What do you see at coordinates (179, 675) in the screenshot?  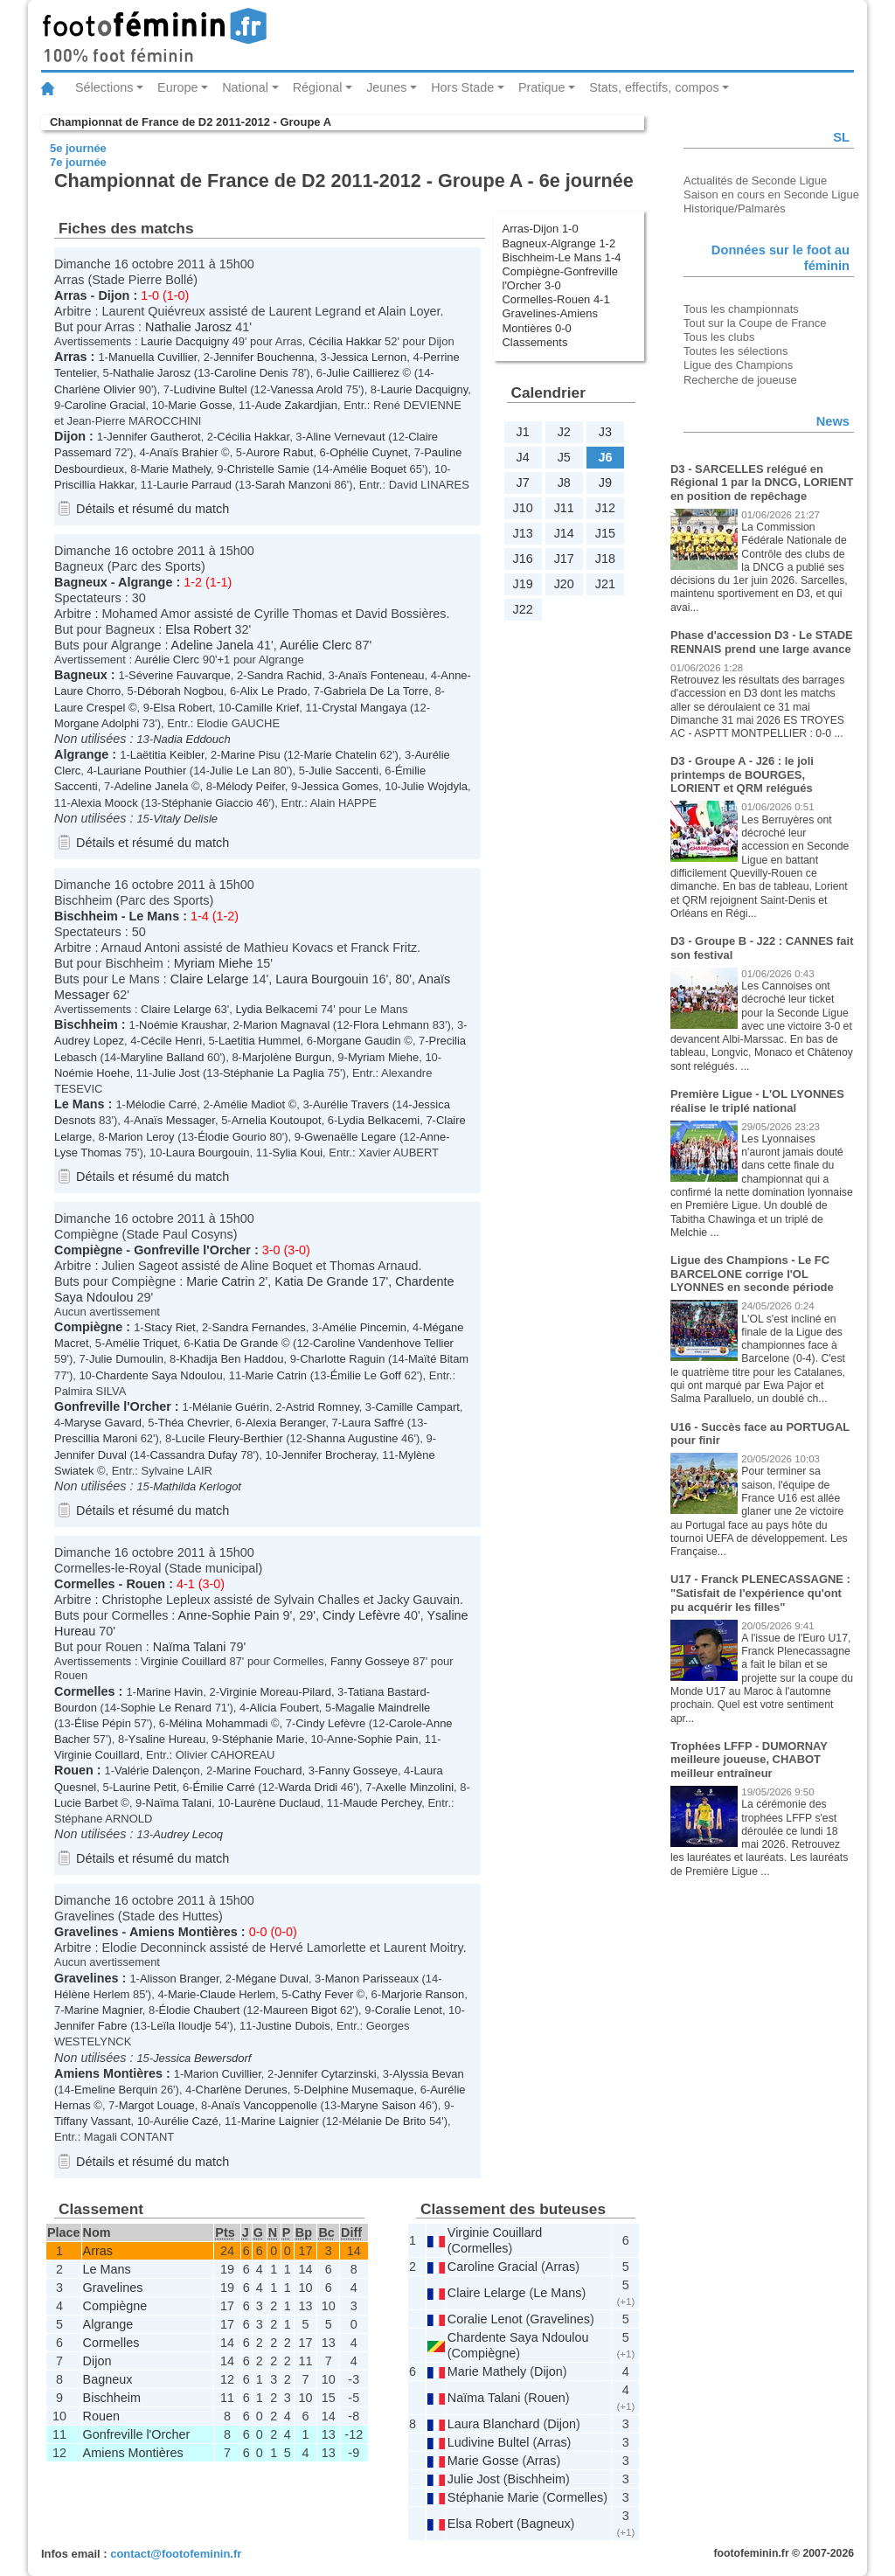 I see `Séverine Fauvarque` at bounding box center [179, 675].